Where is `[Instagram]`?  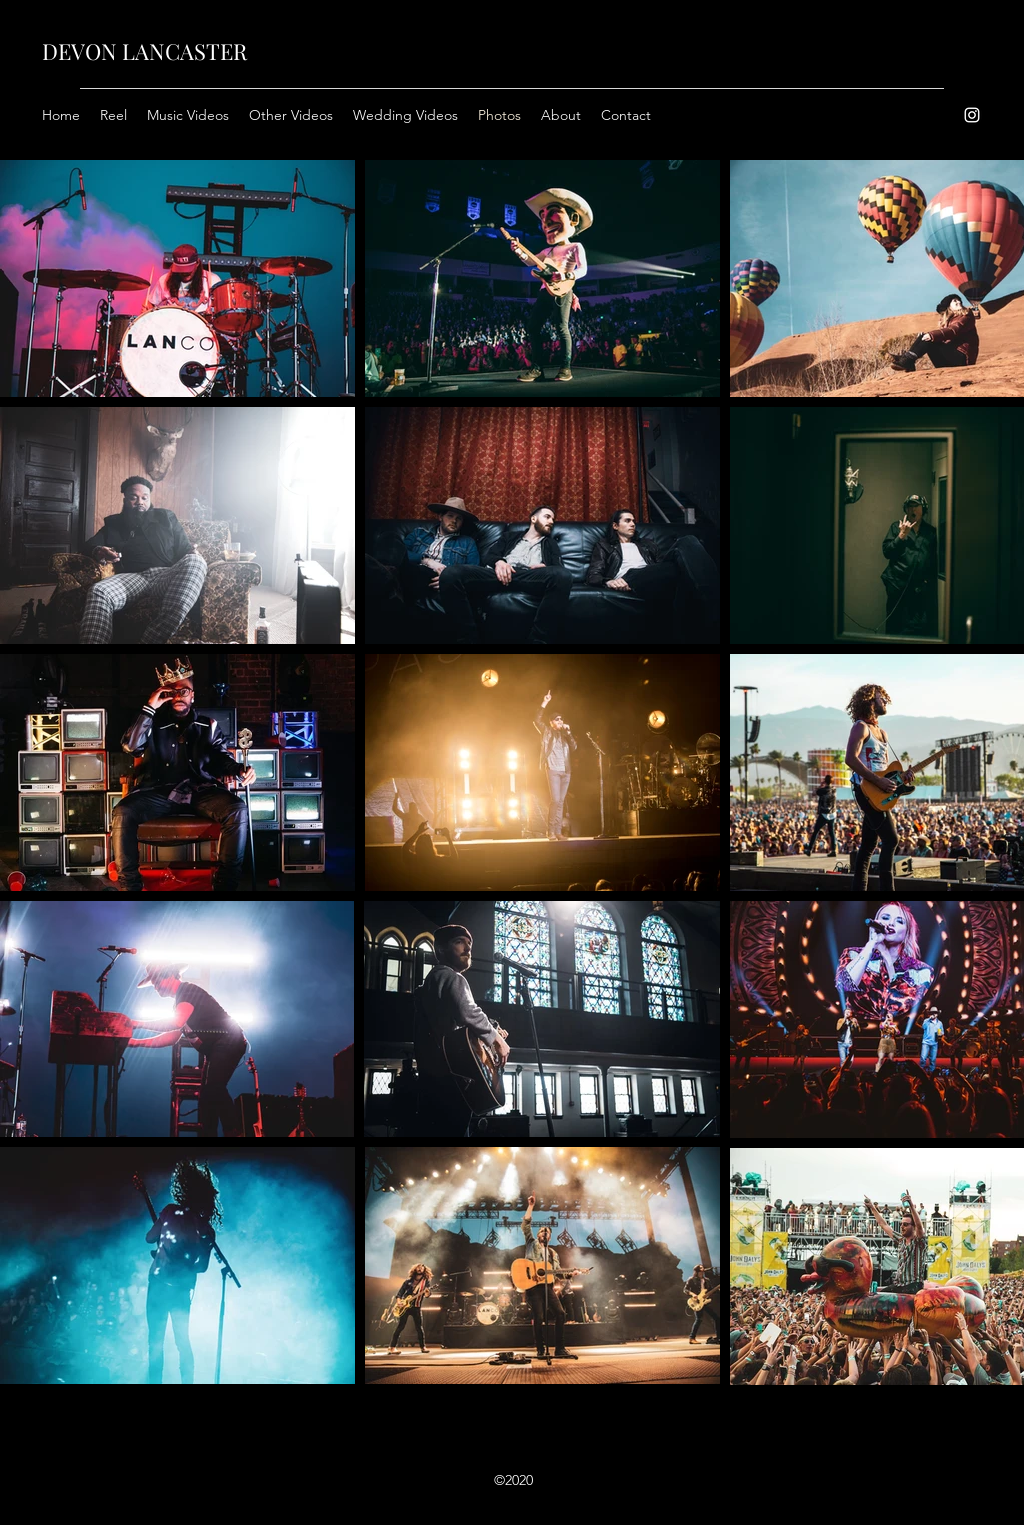
[Instagram] is located at coordinates (972, 115).